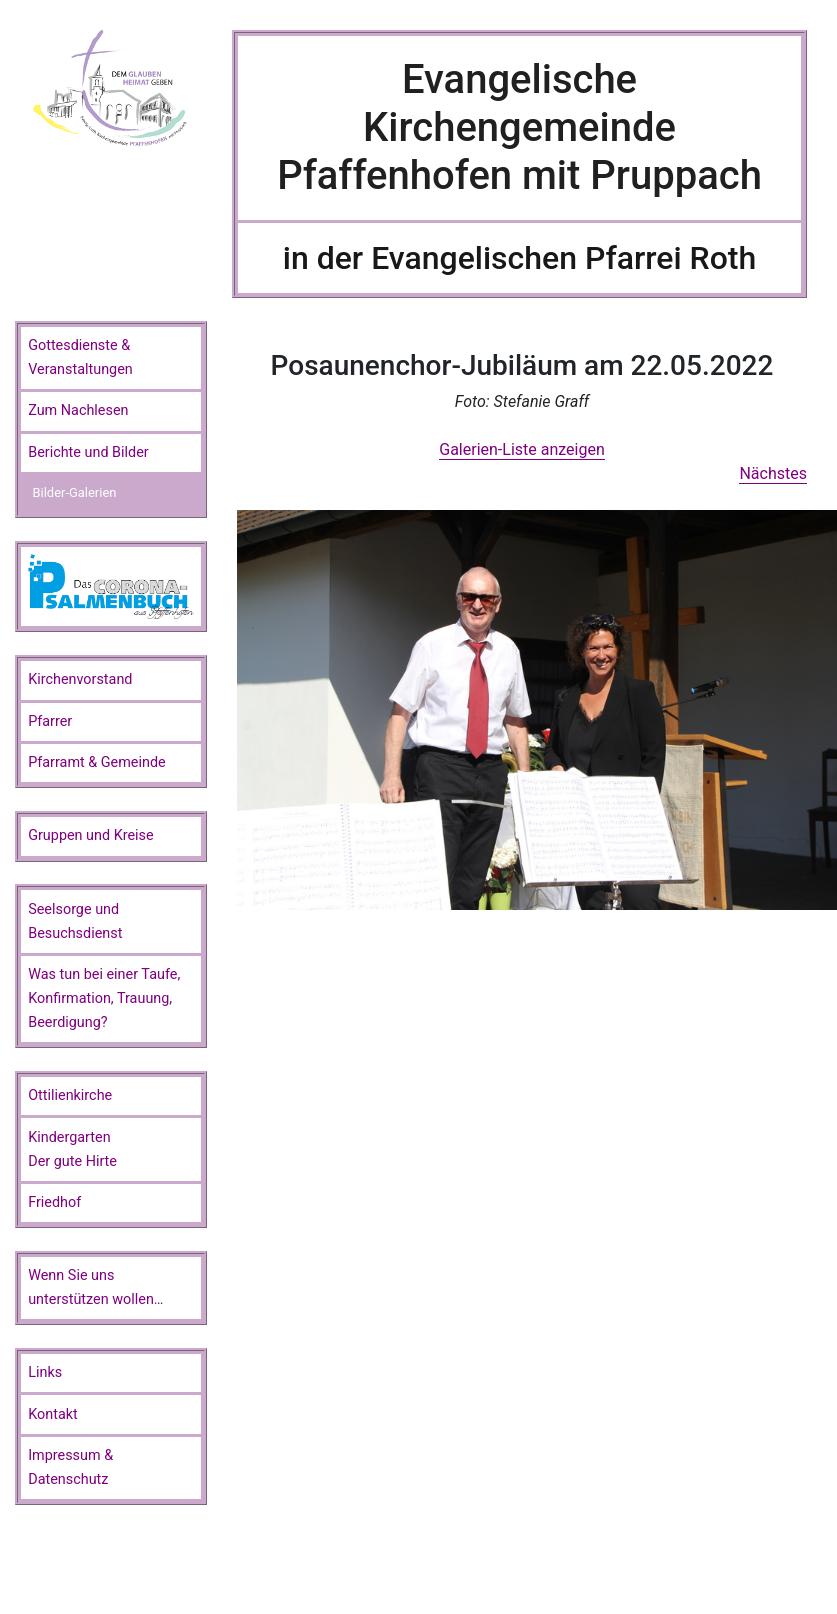  Describe the element at coordinates (773, 473) in the screenshot. I see `Nächstes` at that location.